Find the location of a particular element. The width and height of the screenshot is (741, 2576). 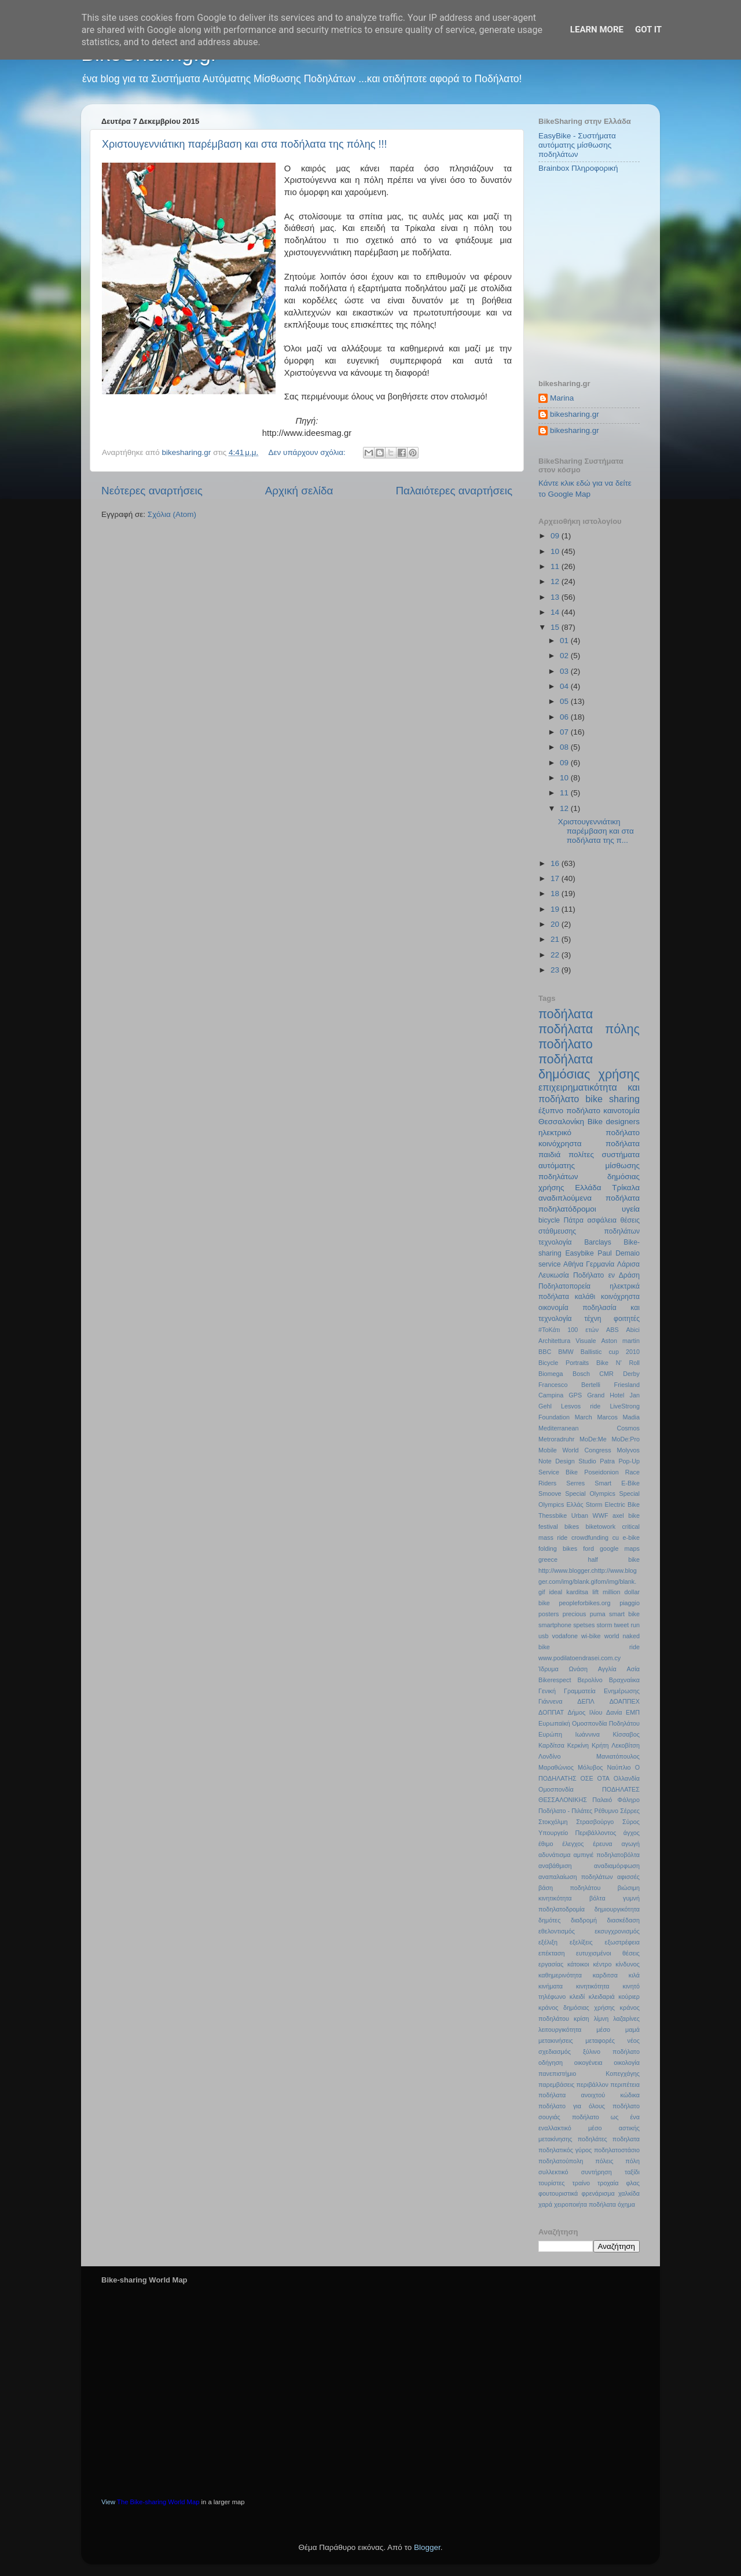

Biomega is located at coordinates (550, 1373).